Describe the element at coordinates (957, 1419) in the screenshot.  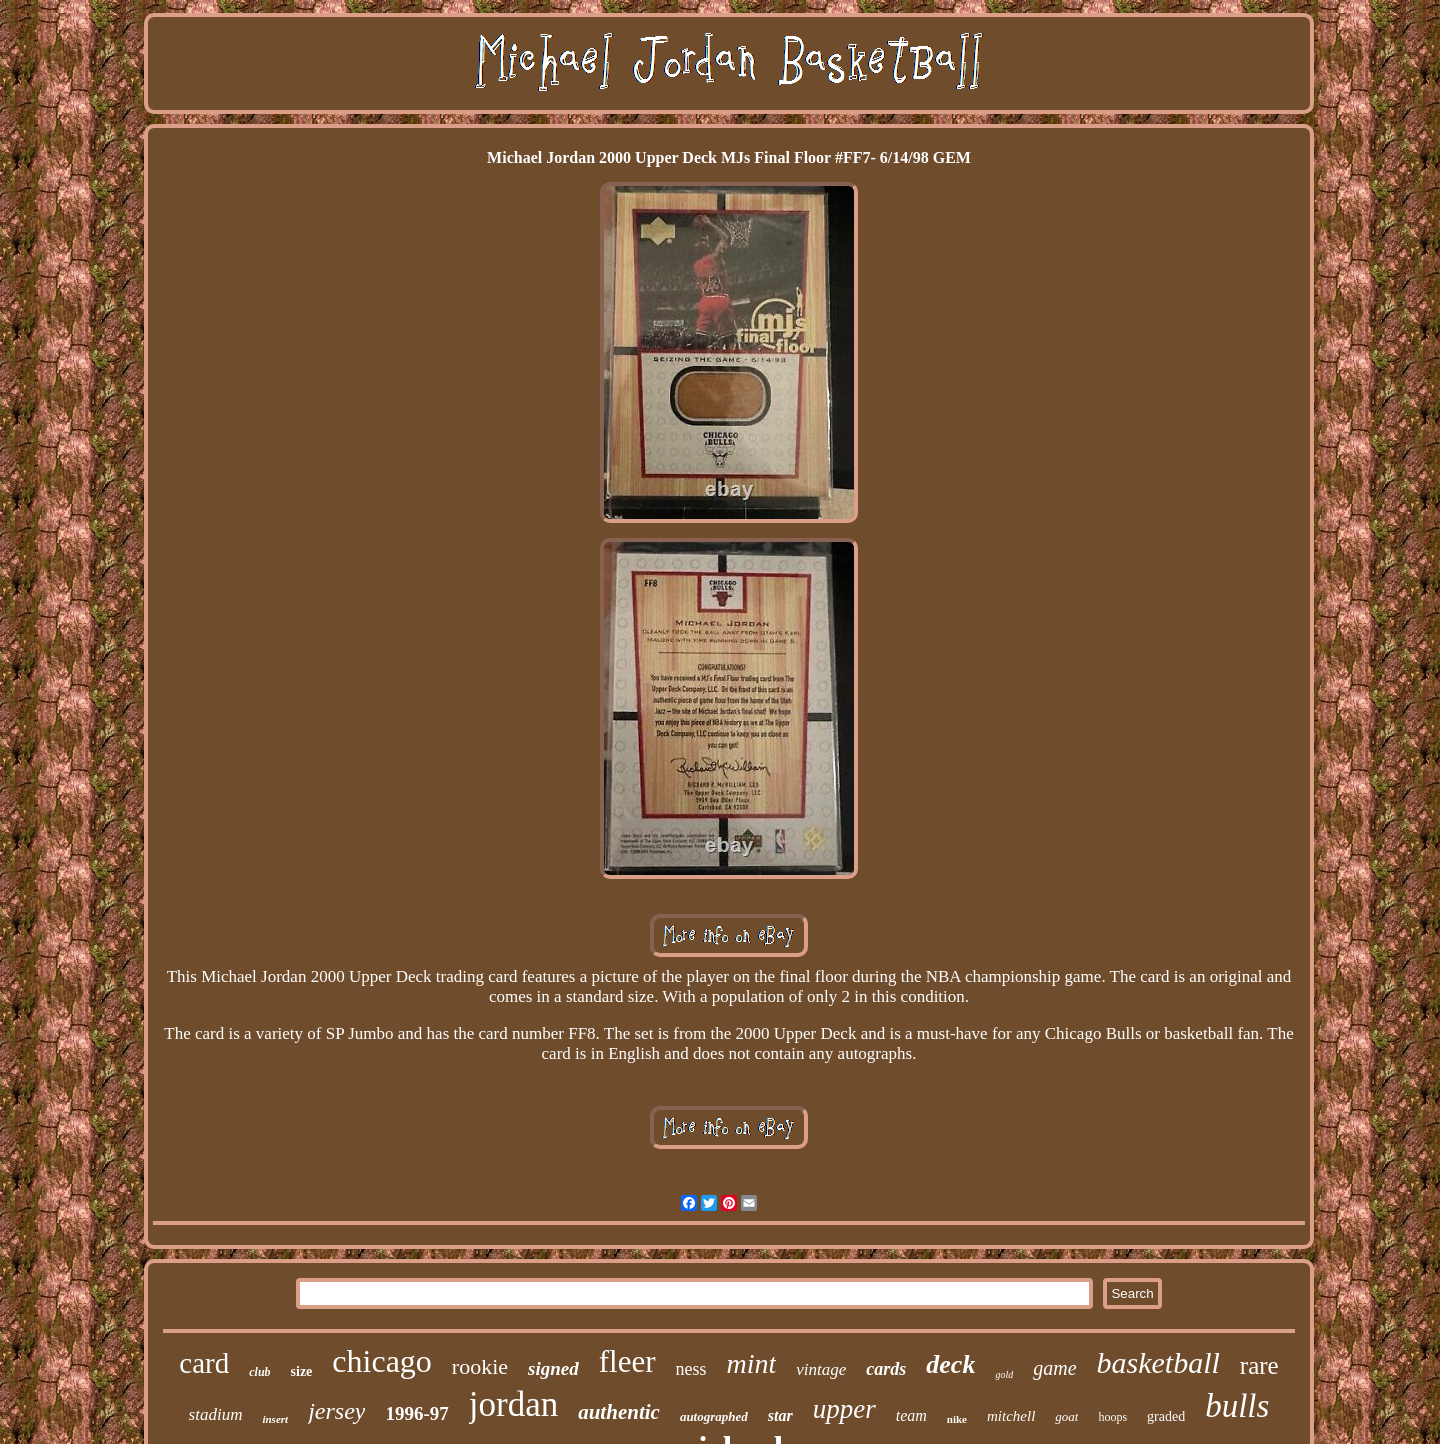
I see `nike` at that location.